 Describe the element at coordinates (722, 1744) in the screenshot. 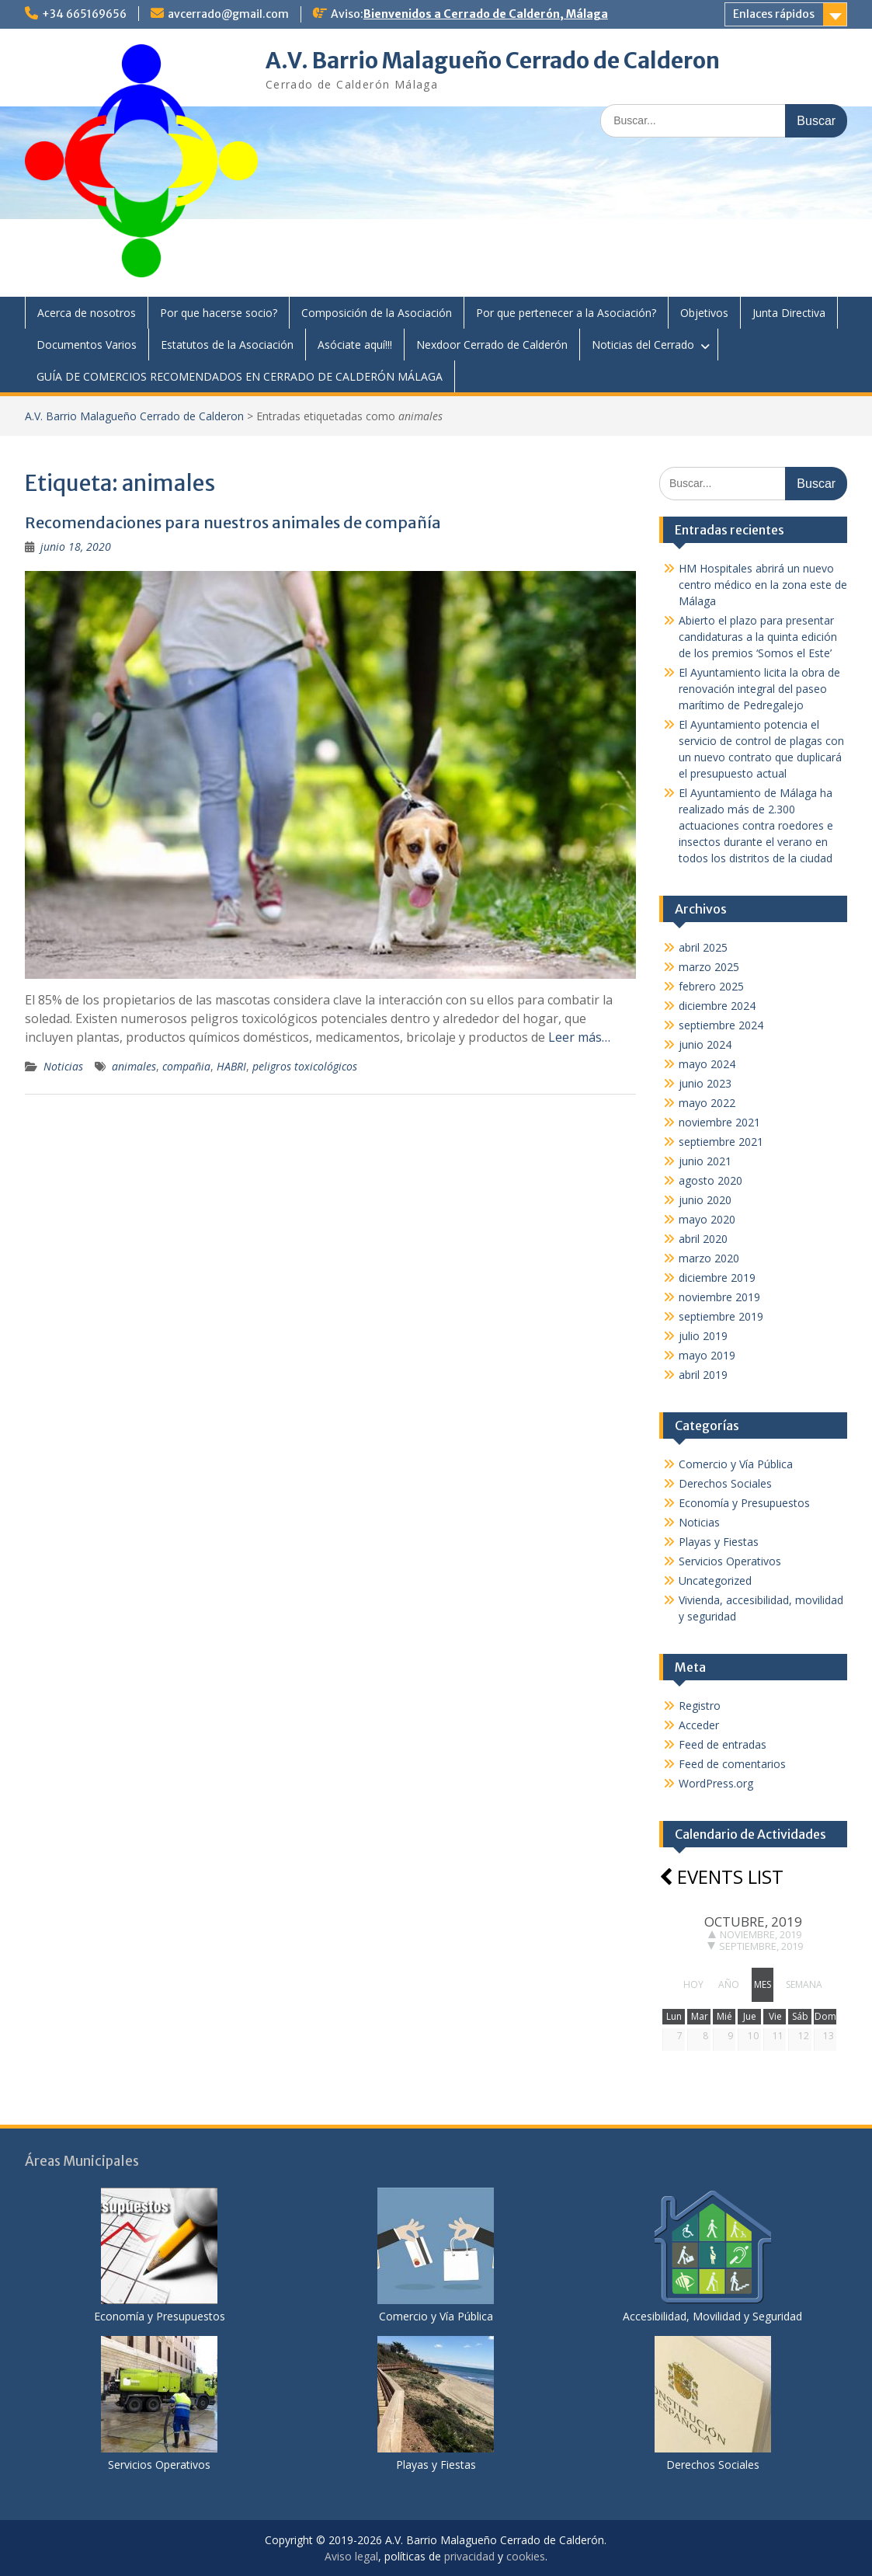

I see `Feed de entradas` at that location.